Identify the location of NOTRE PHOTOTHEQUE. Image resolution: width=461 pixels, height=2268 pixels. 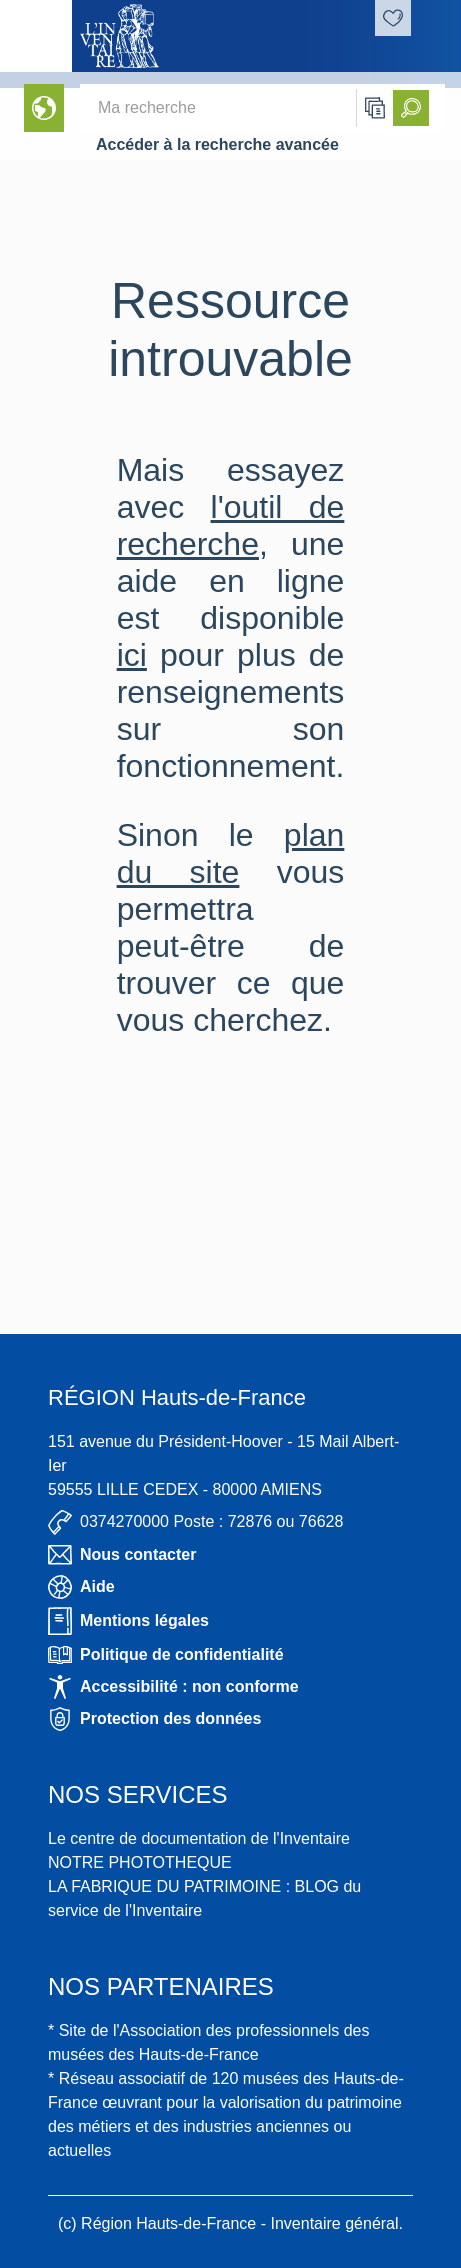
(140, 1862).